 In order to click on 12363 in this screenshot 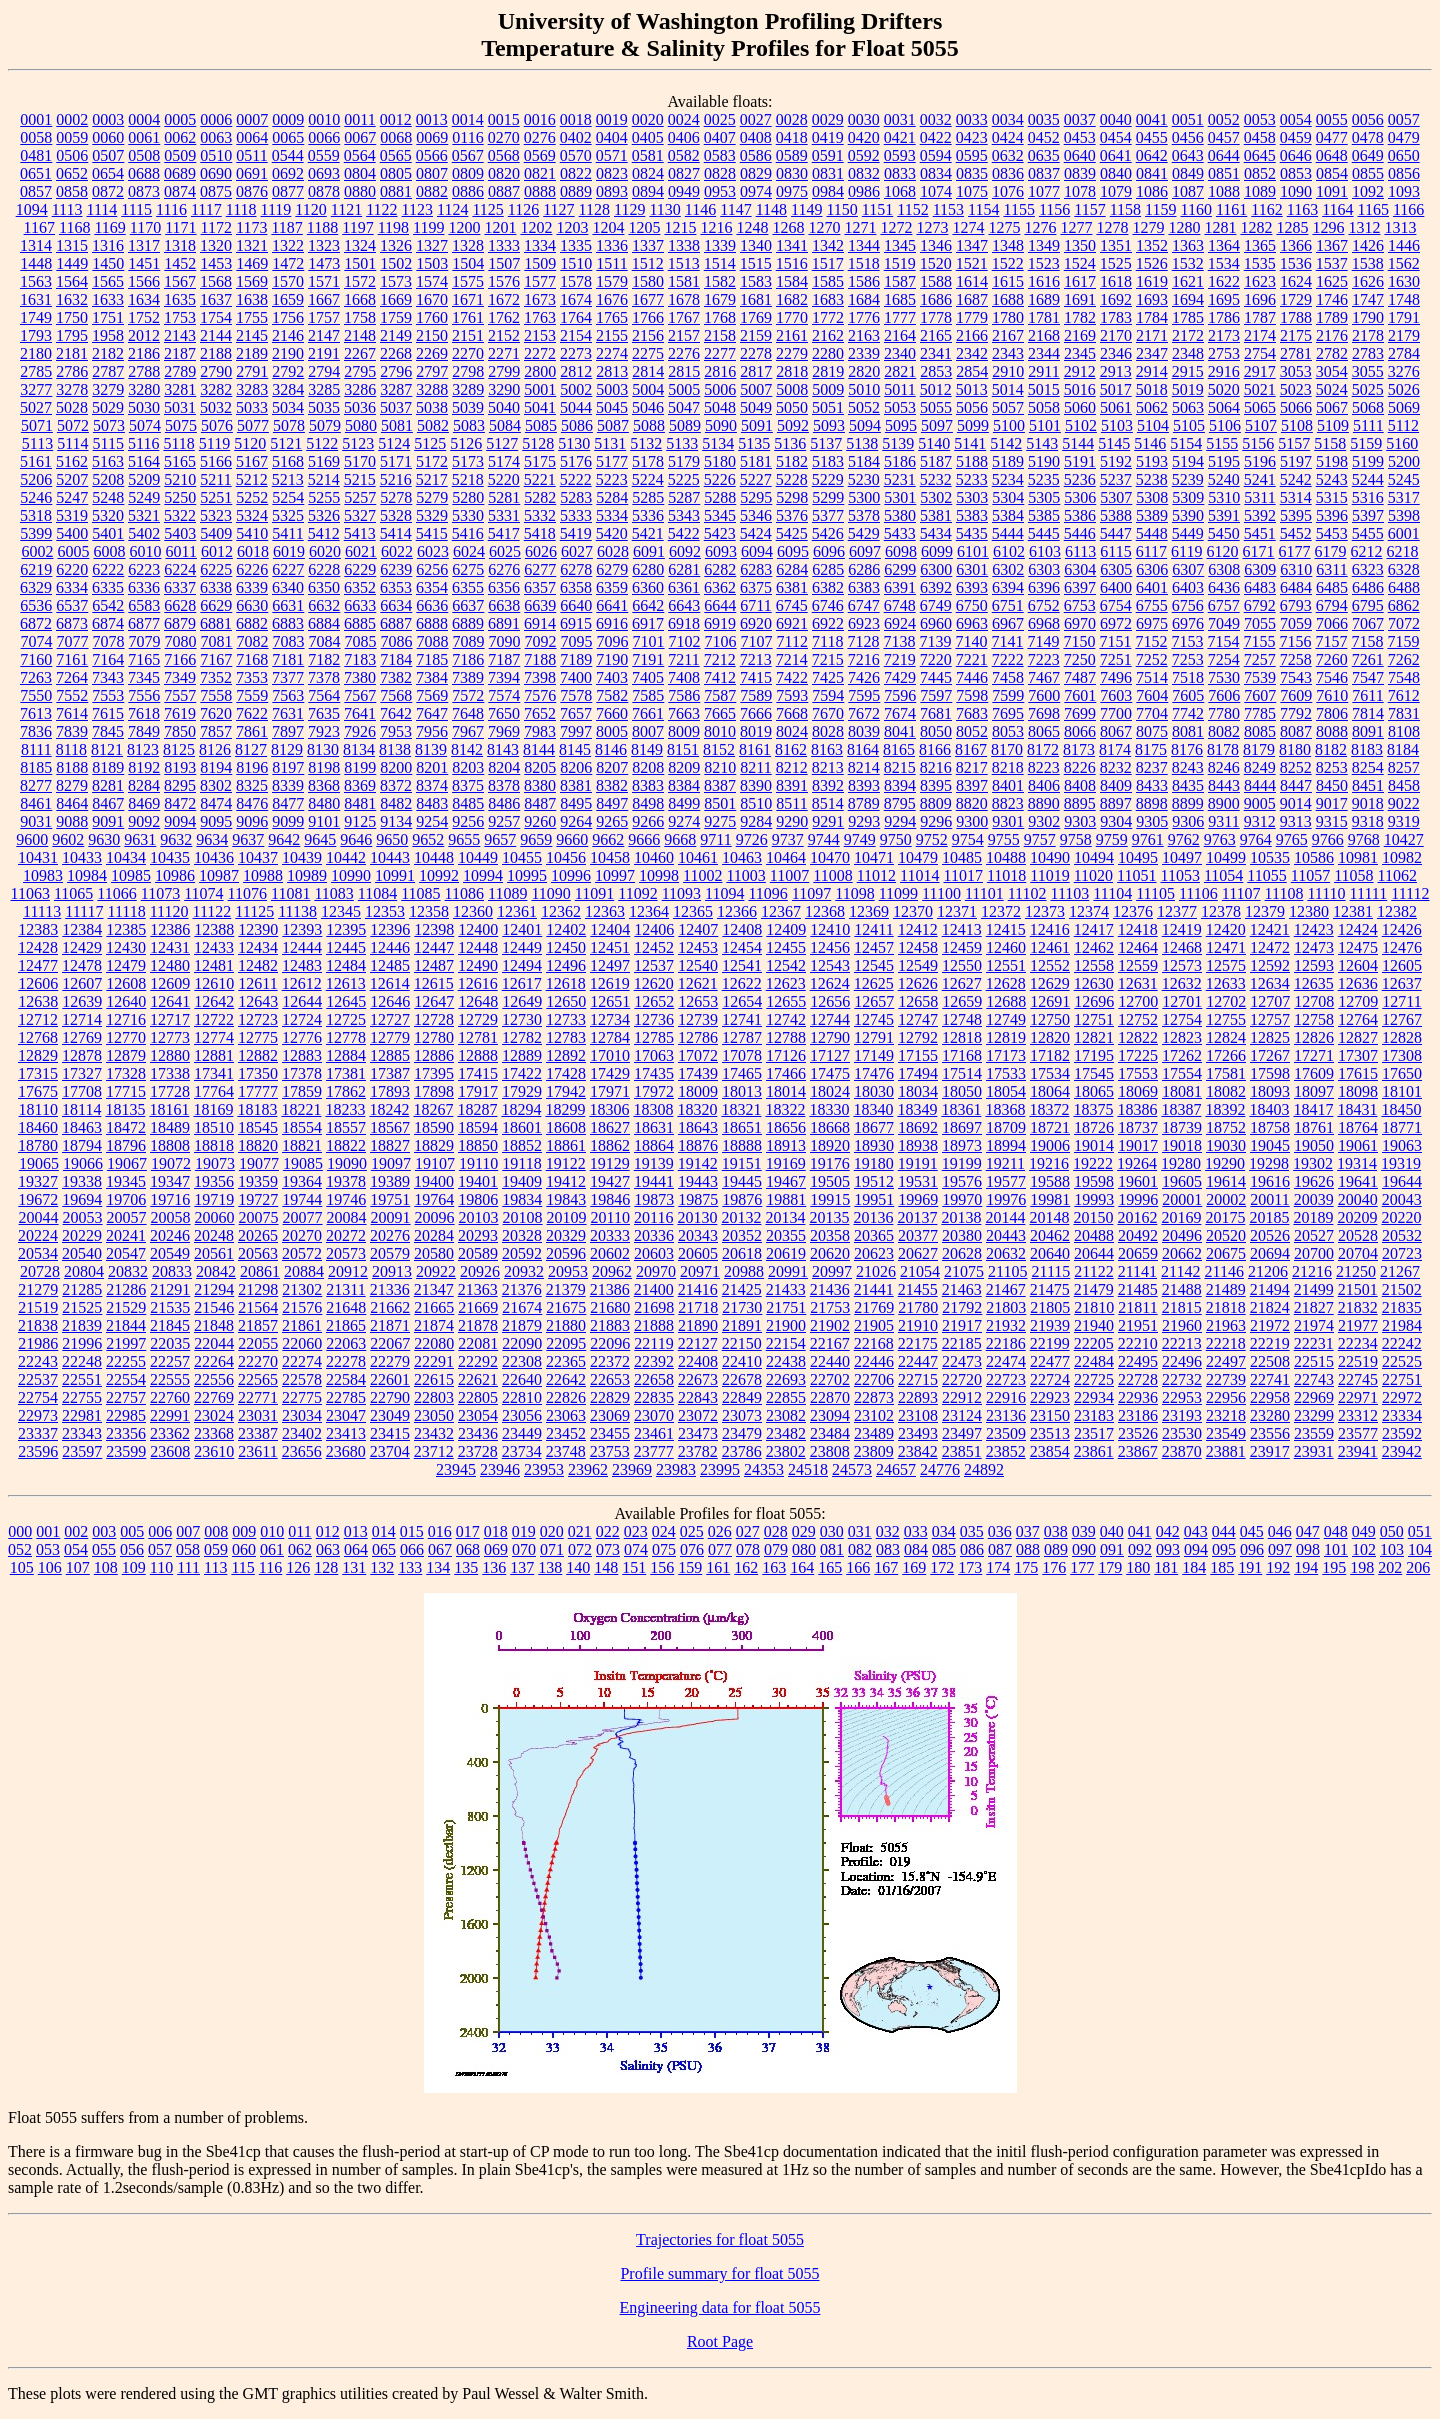, I will do `click(605, 911)`.